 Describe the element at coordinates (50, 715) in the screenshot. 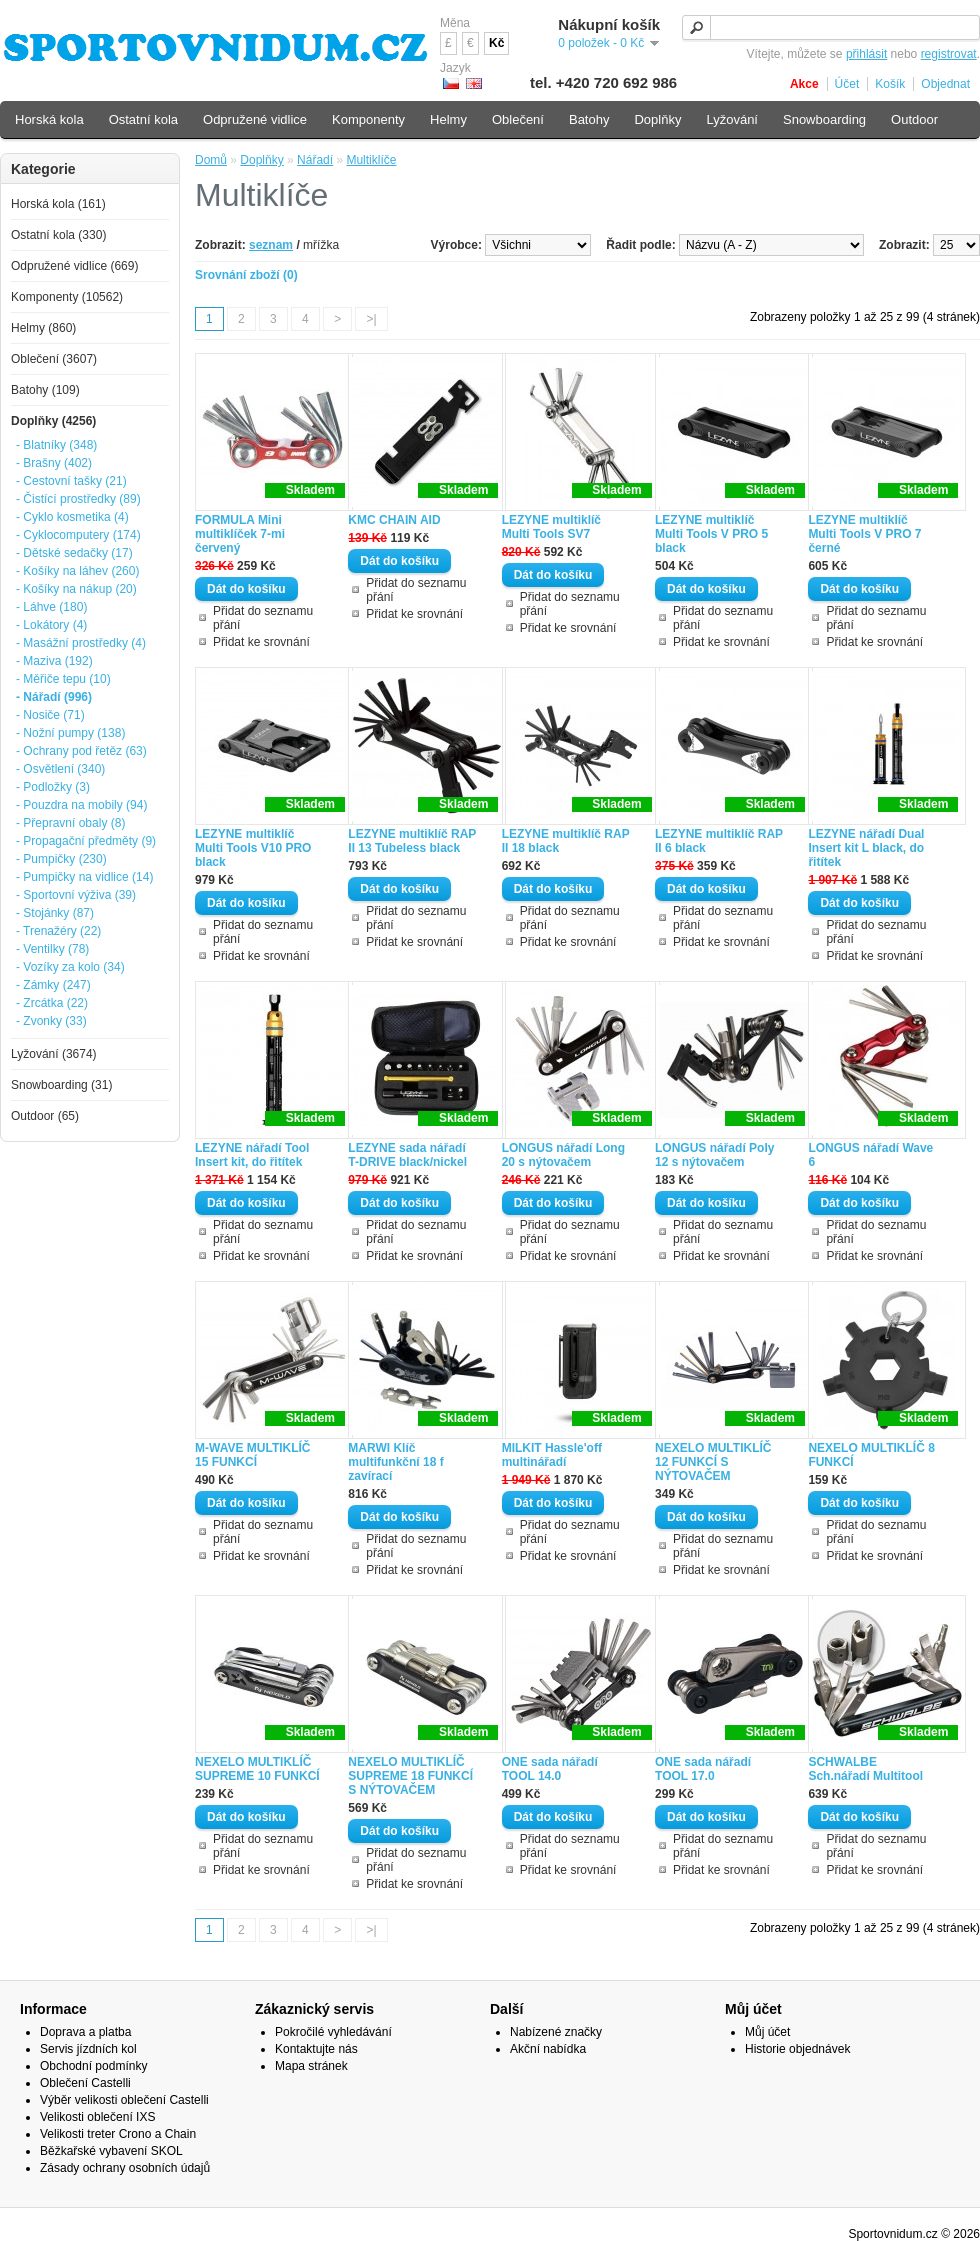

I see `- Nosiče (71)` at that location.